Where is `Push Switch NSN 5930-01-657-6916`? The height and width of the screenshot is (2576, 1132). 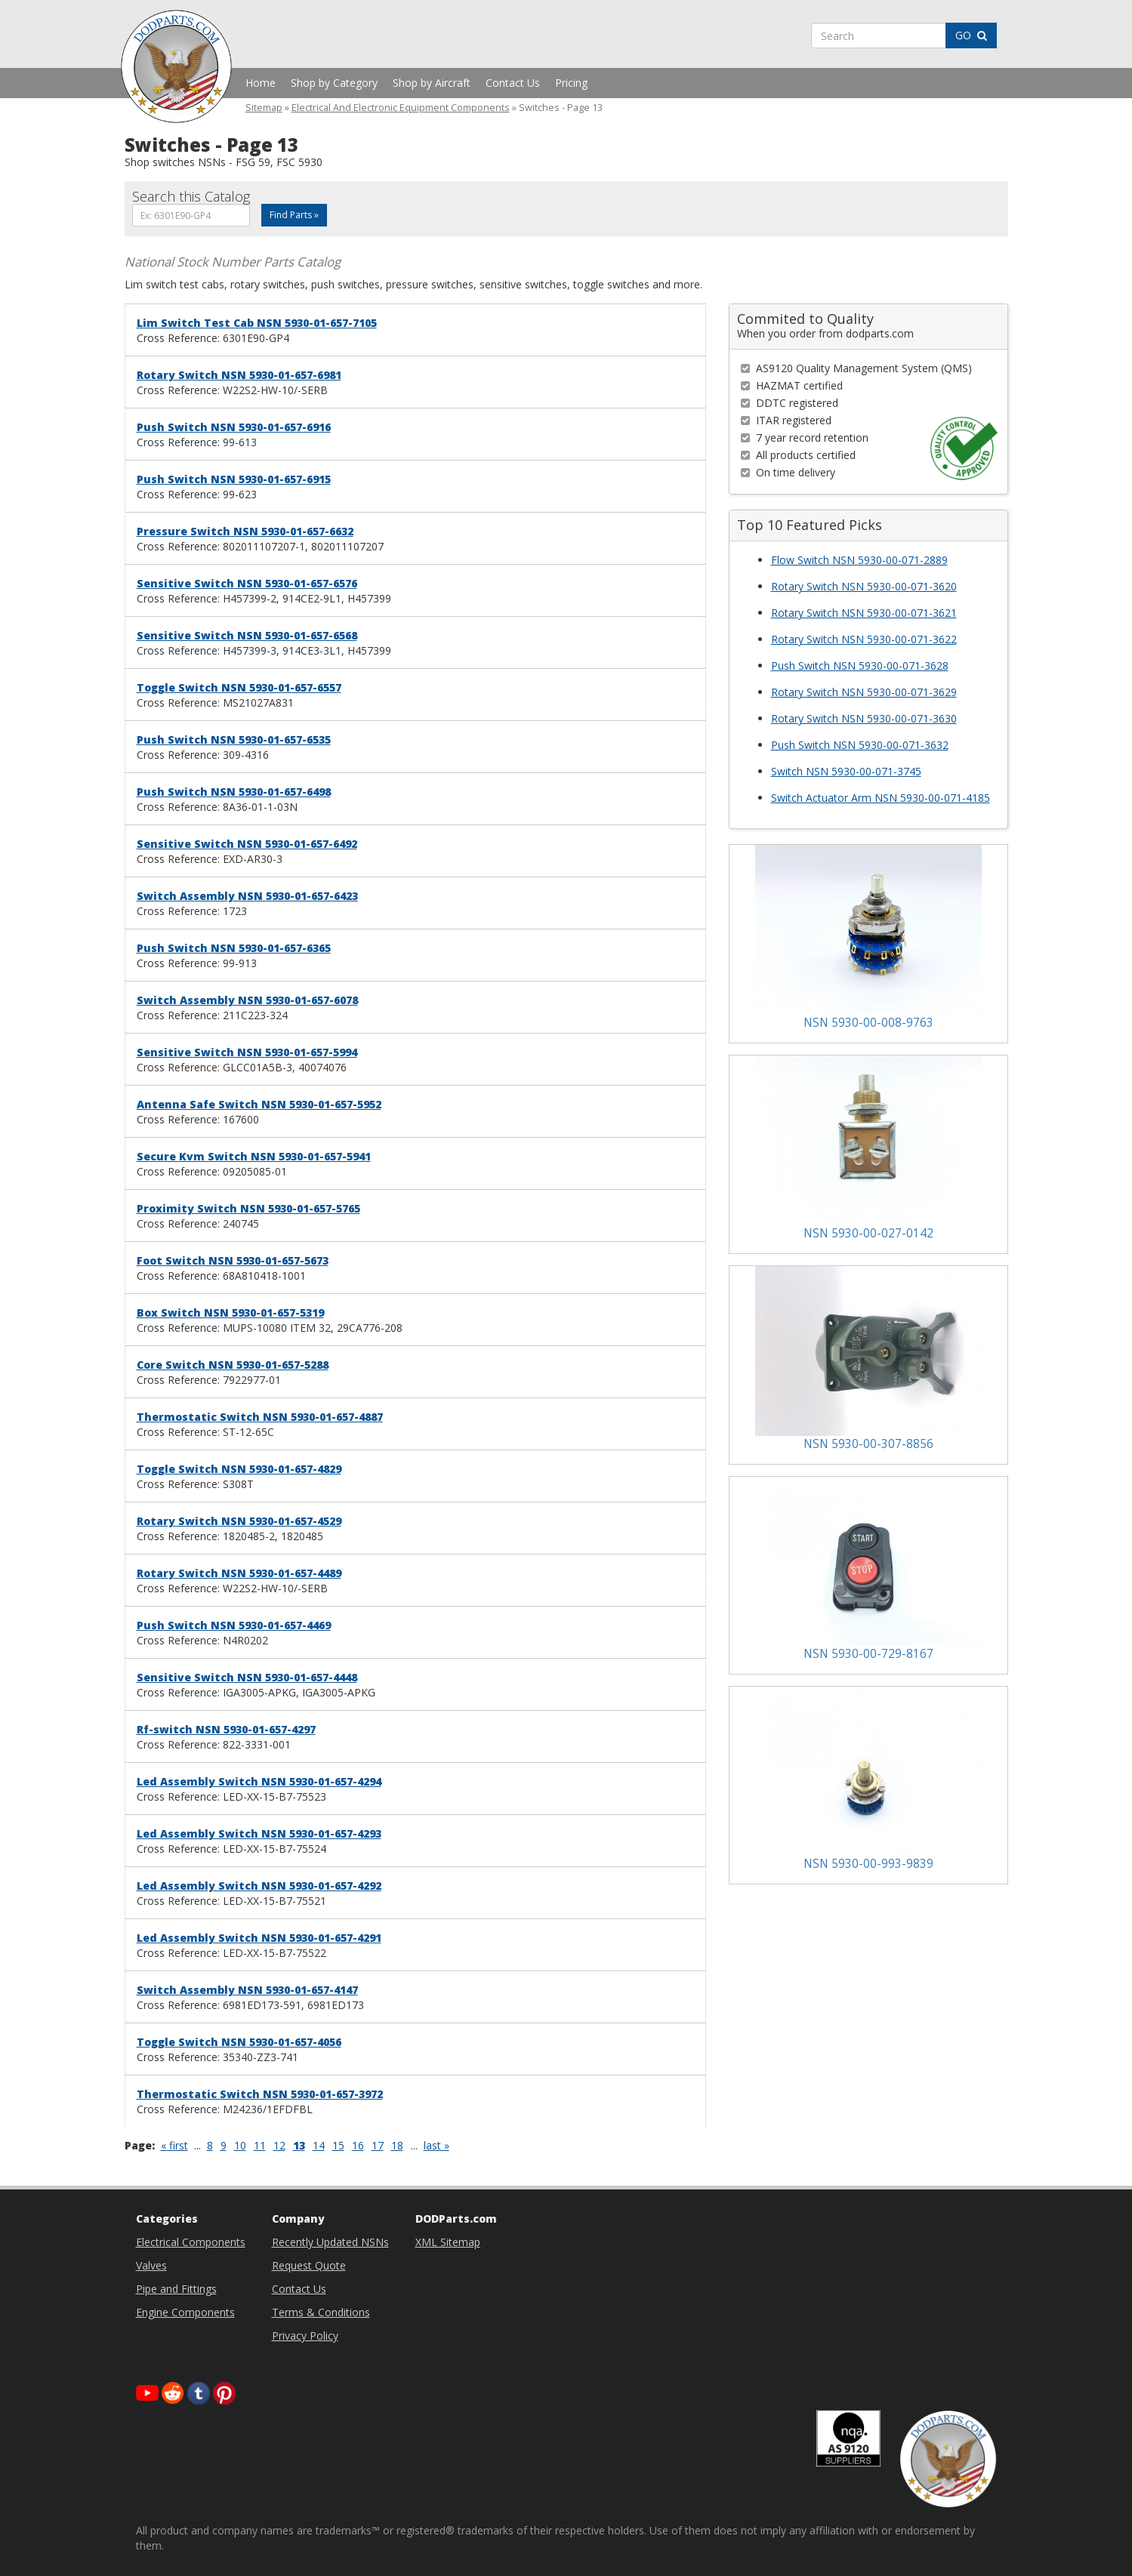
Push Switch NSN 5930-01-657-6916 is located at coordinates (234, 427).